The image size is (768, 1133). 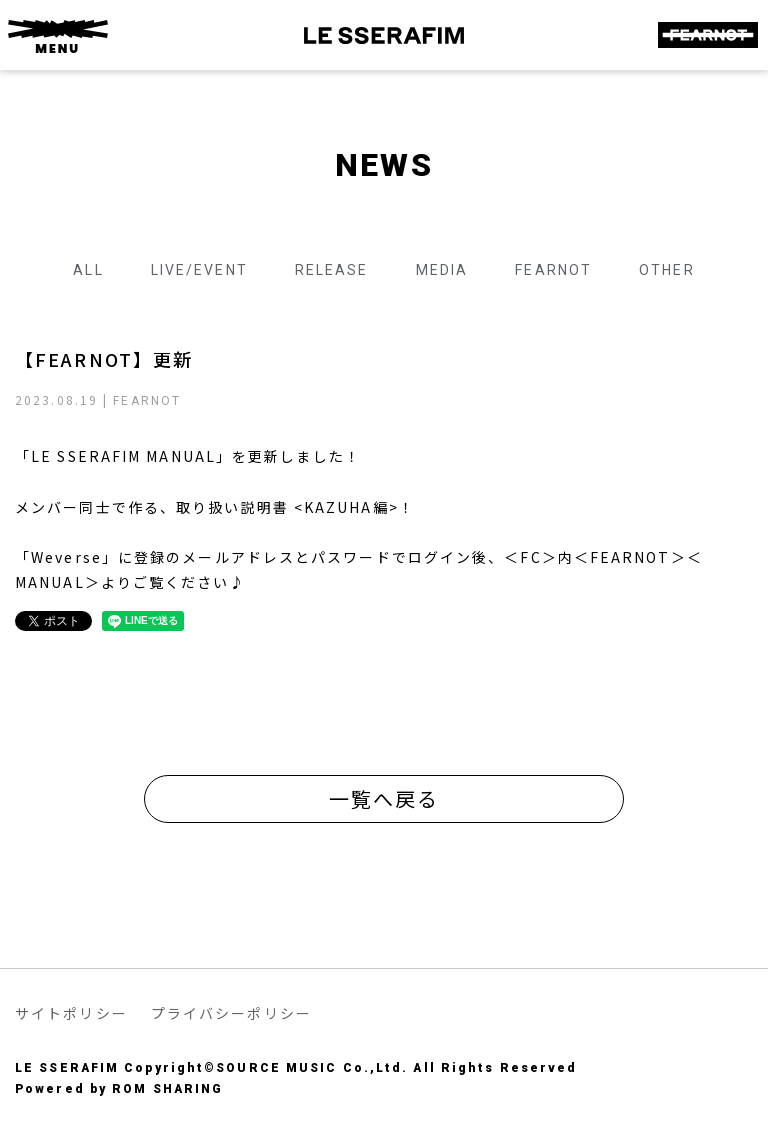 What do you see at coordinates (384, 798) in the screenshot?
I see `一覧へ戻る` at bounding box center [384, 798].